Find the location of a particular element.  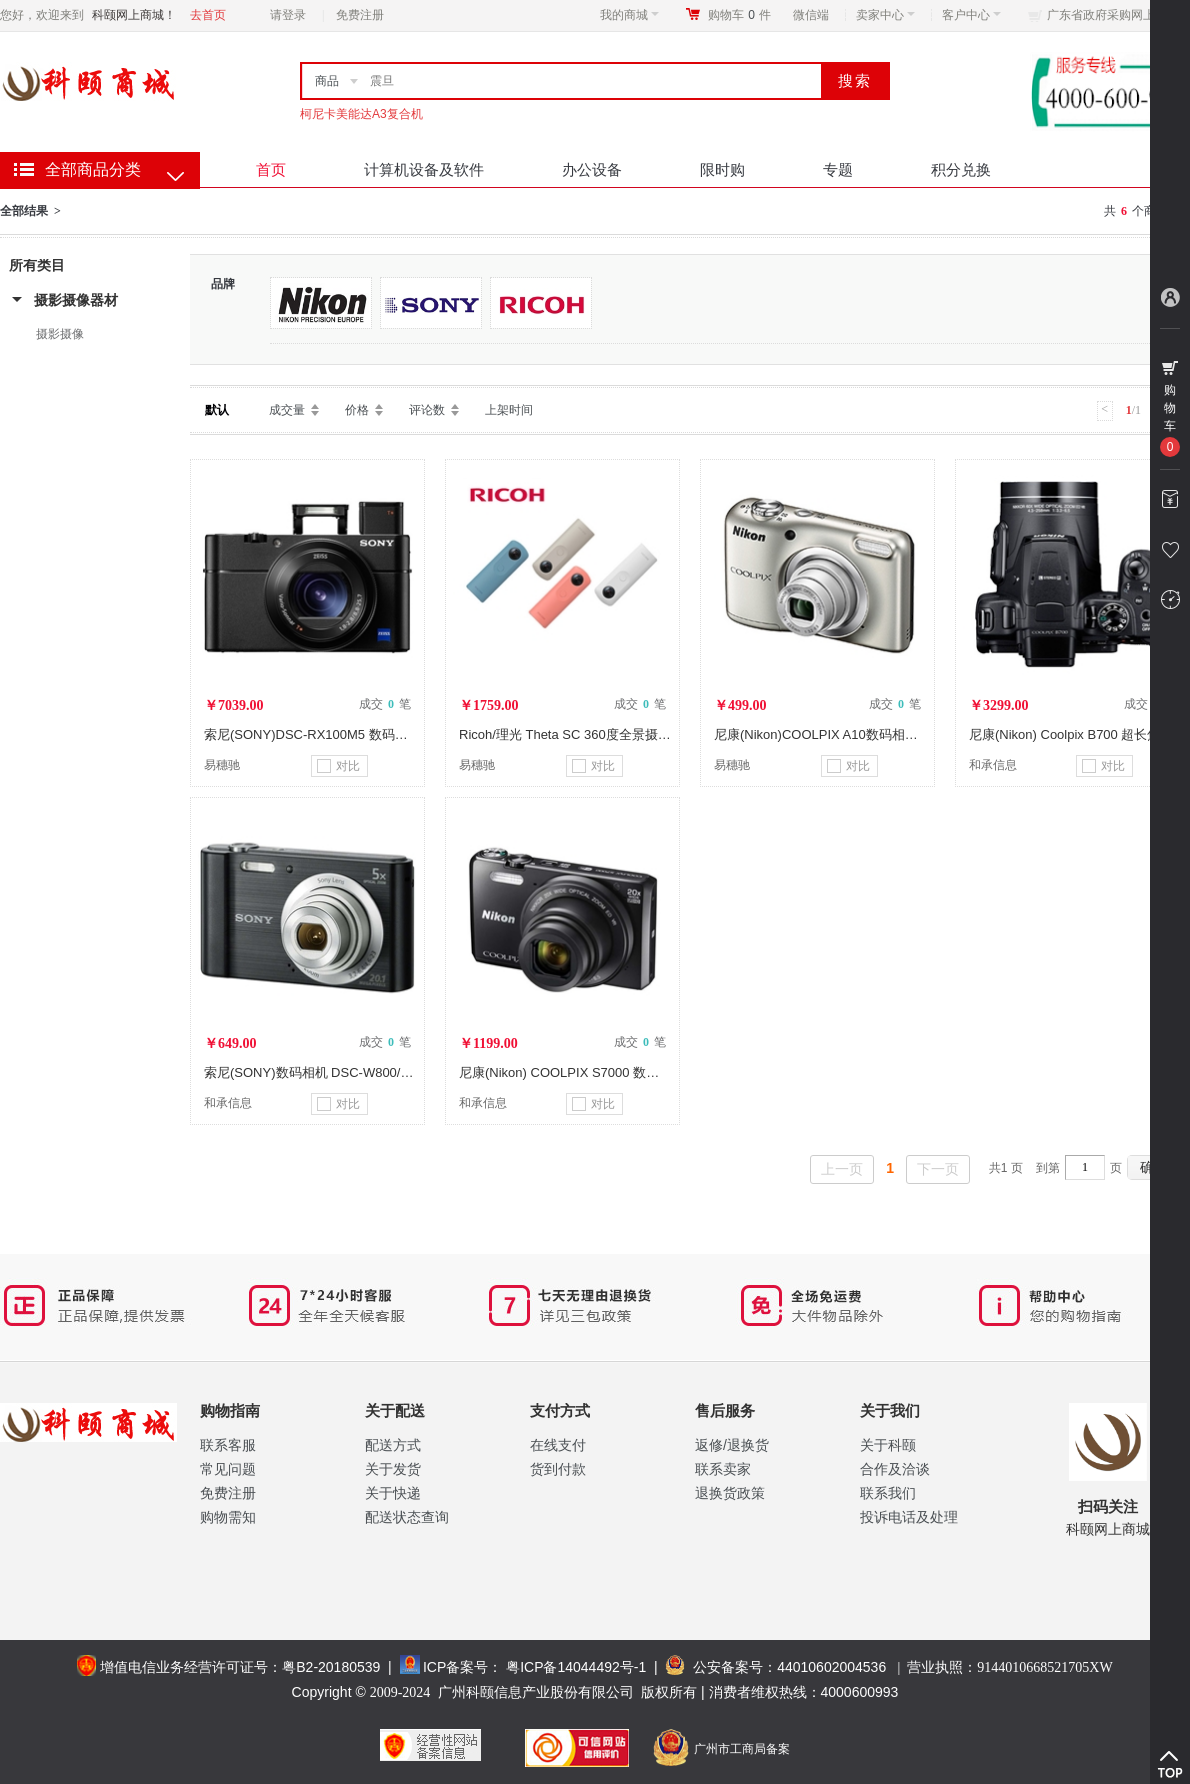

对比 is located at coordinates (338, 766).